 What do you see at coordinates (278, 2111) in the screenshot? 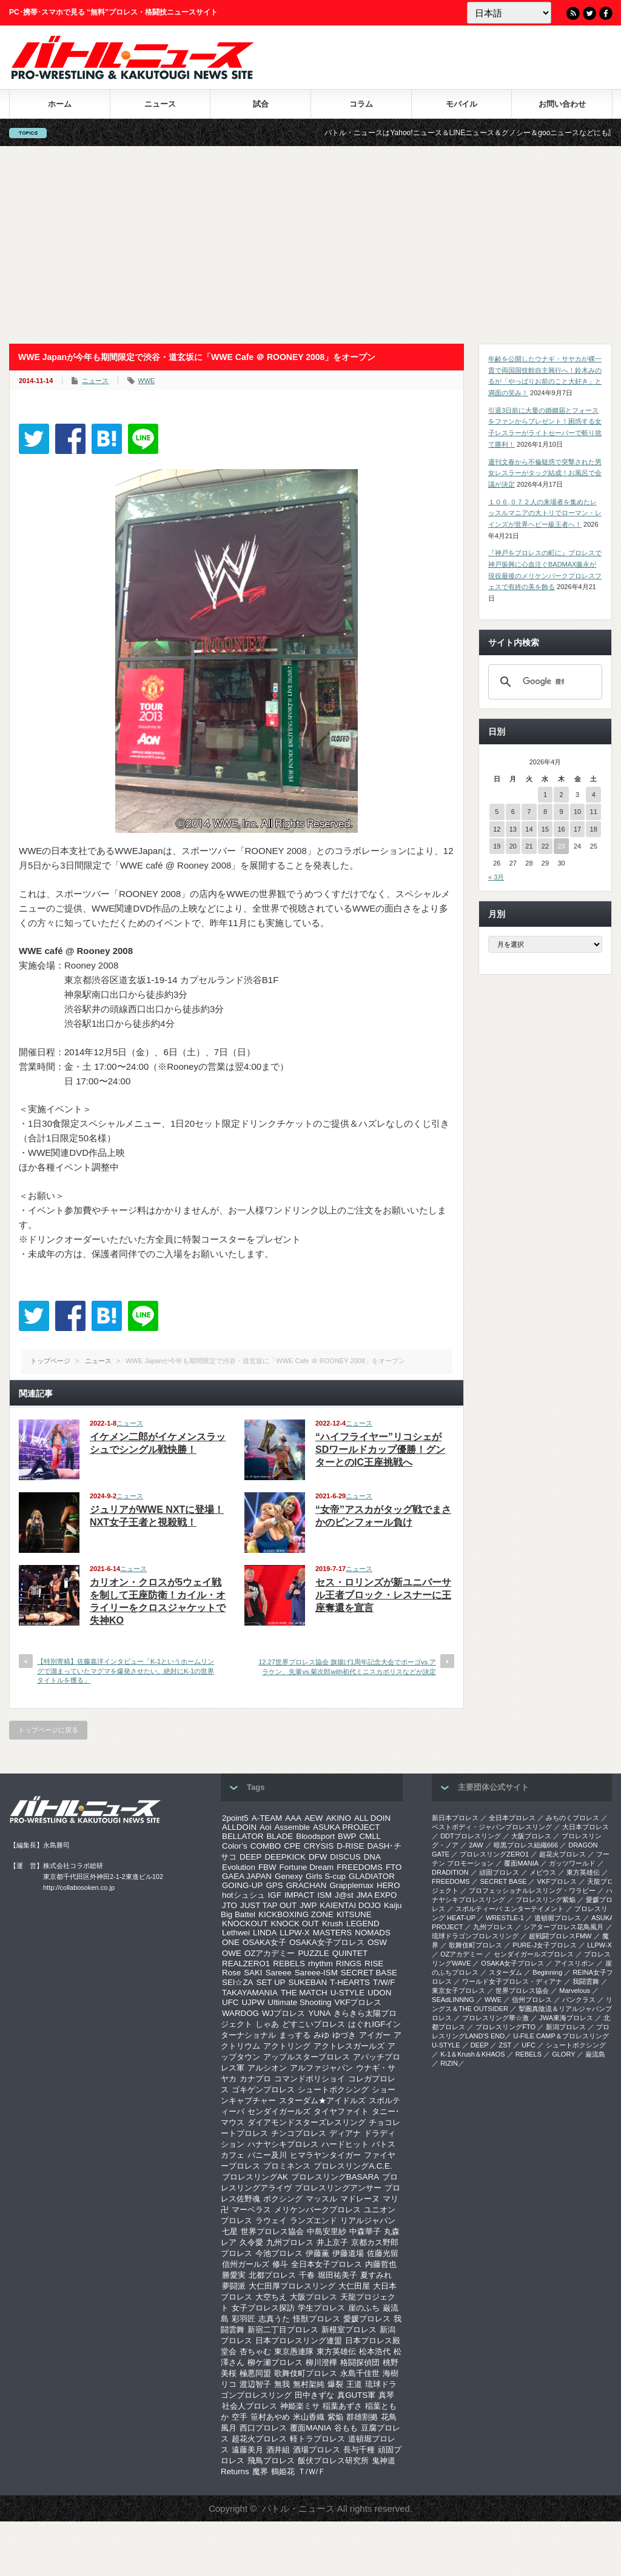
I see `センダイガールズ` at bounding box center [278, 2111].